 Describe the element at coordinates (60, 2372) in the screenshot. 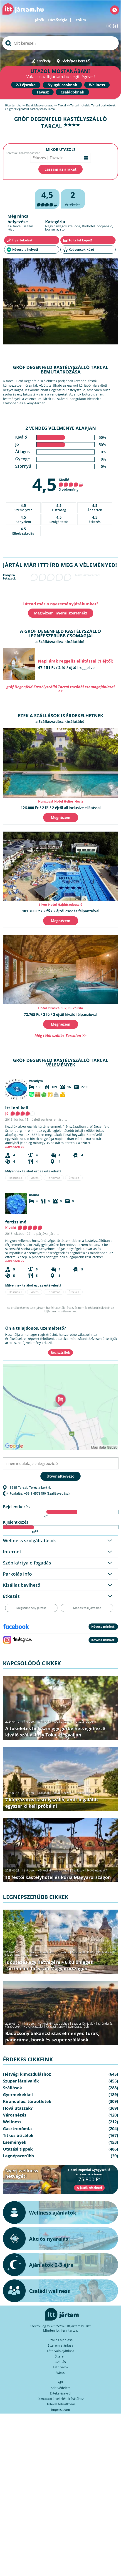

I see `Város` at that location.